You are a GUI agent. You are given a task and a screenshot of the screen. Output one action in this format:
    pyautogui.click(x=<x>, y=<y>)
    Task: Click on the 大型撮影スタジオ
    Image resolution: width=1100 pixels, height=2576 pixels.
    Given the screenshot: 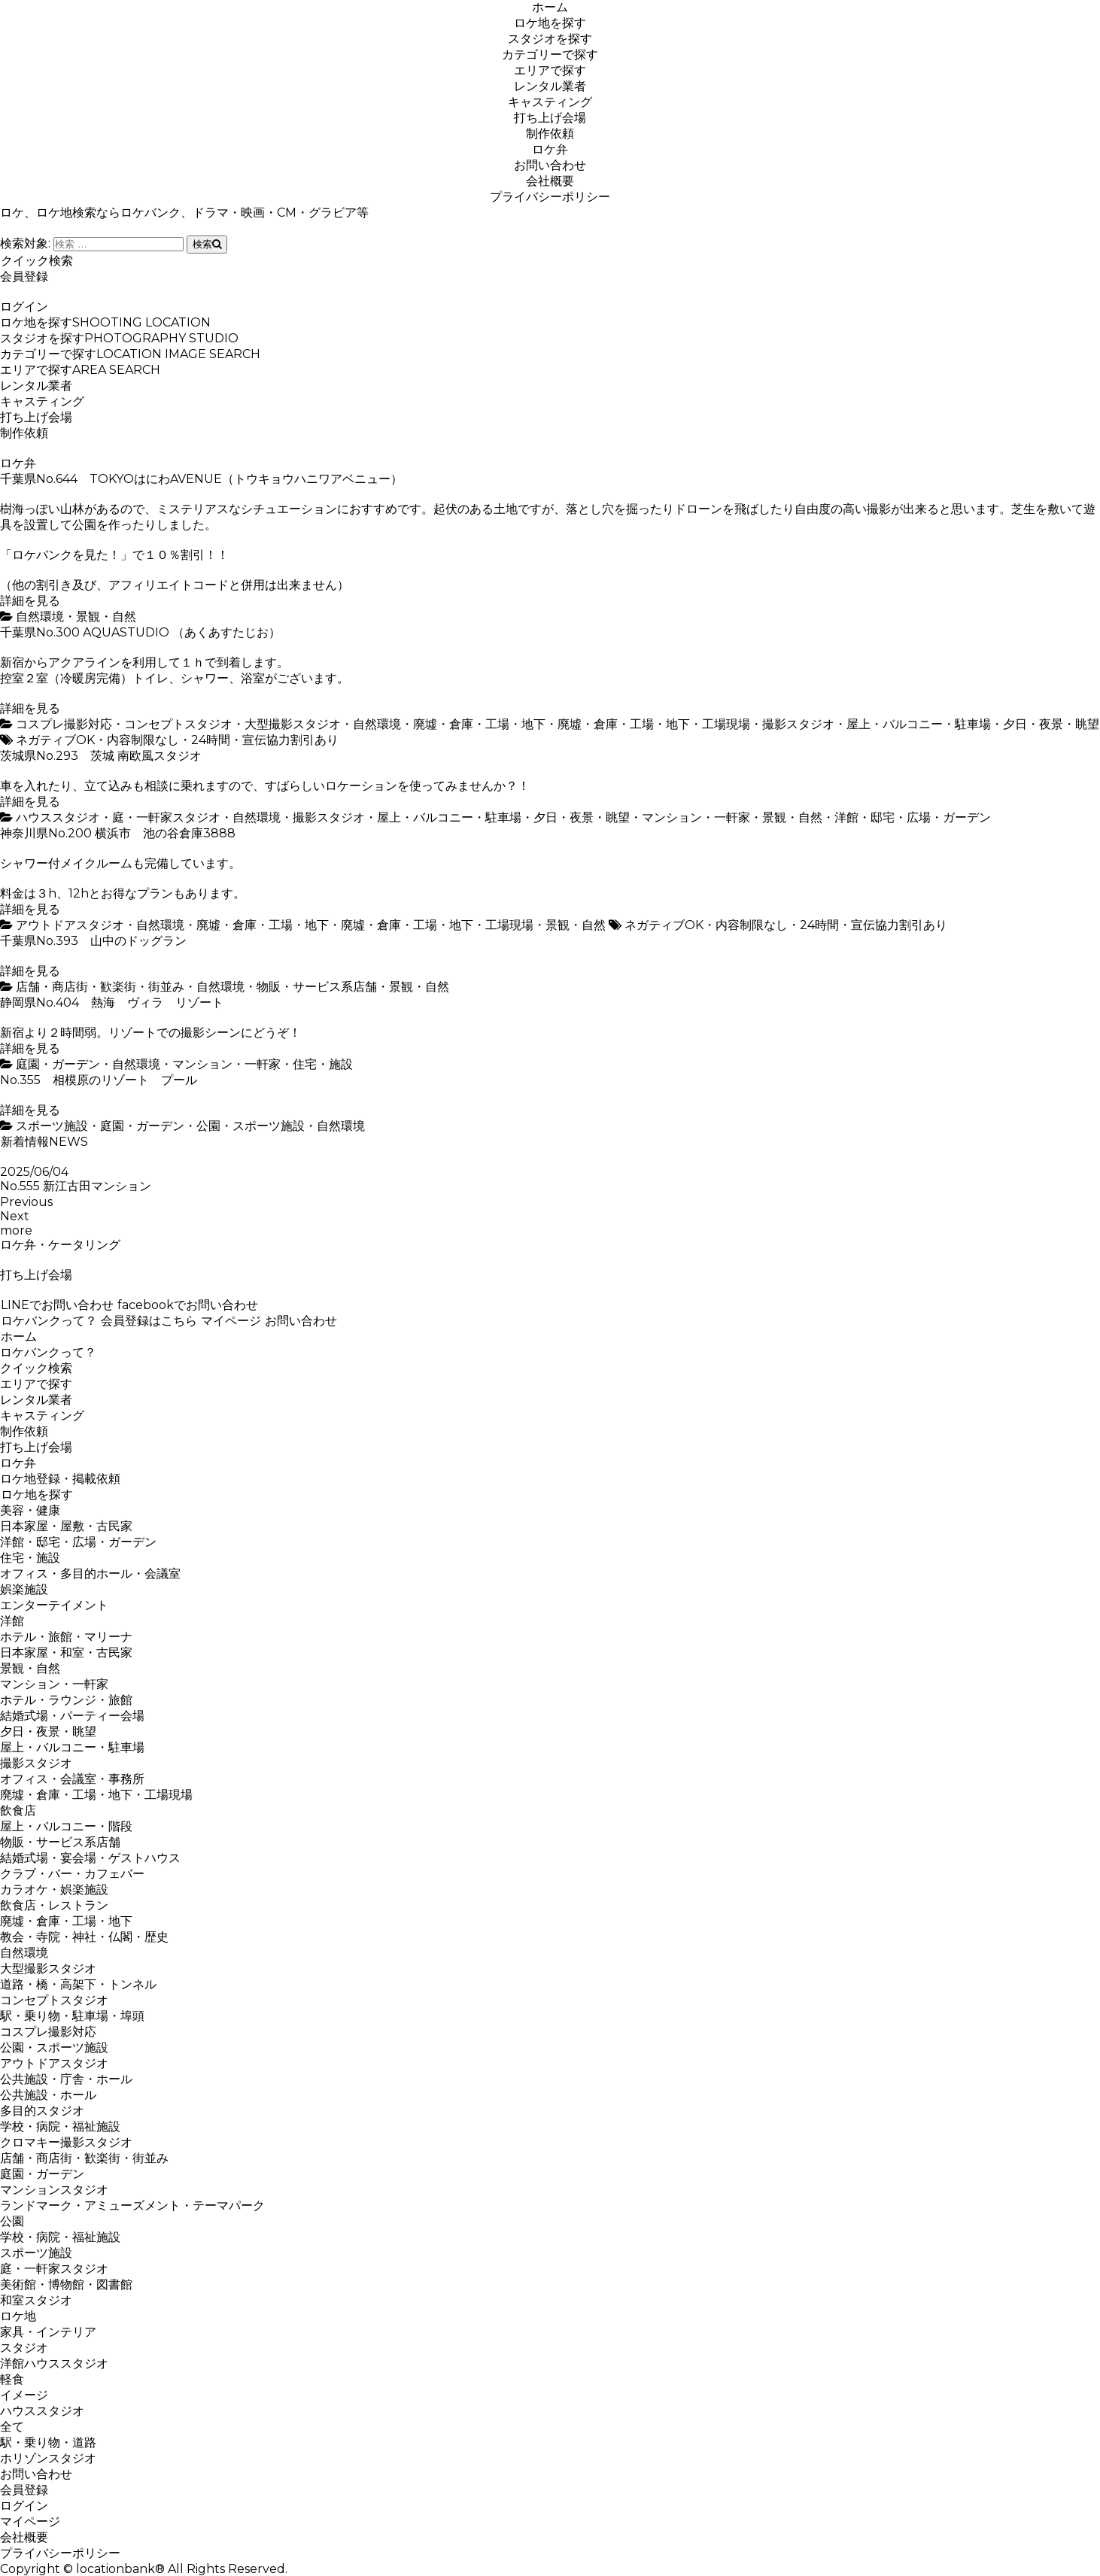 What is the action you would take?
    pyautogui.click(x=293, y=724)
    